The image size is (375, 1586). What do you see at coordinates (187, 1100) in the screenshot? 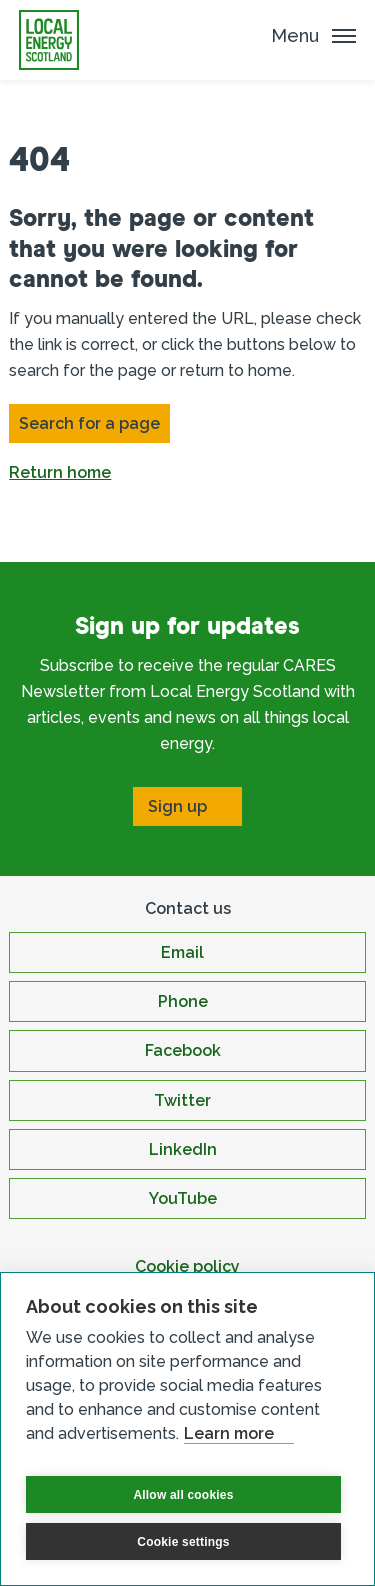
I see `[Open Twitter in new window]` at bounding box center [187, 1100].